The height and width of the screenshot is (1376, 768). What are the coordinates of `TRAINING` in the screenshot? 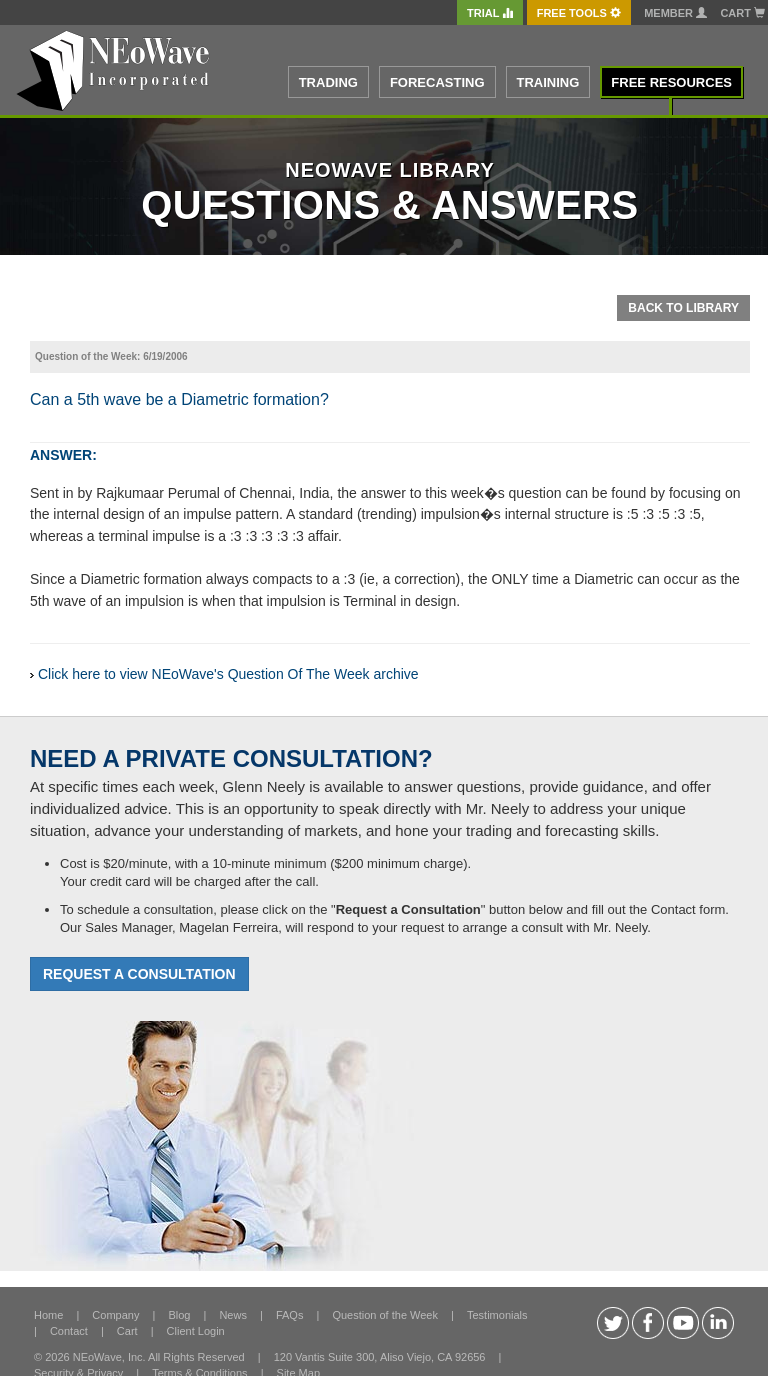 It's located at (548, 82).